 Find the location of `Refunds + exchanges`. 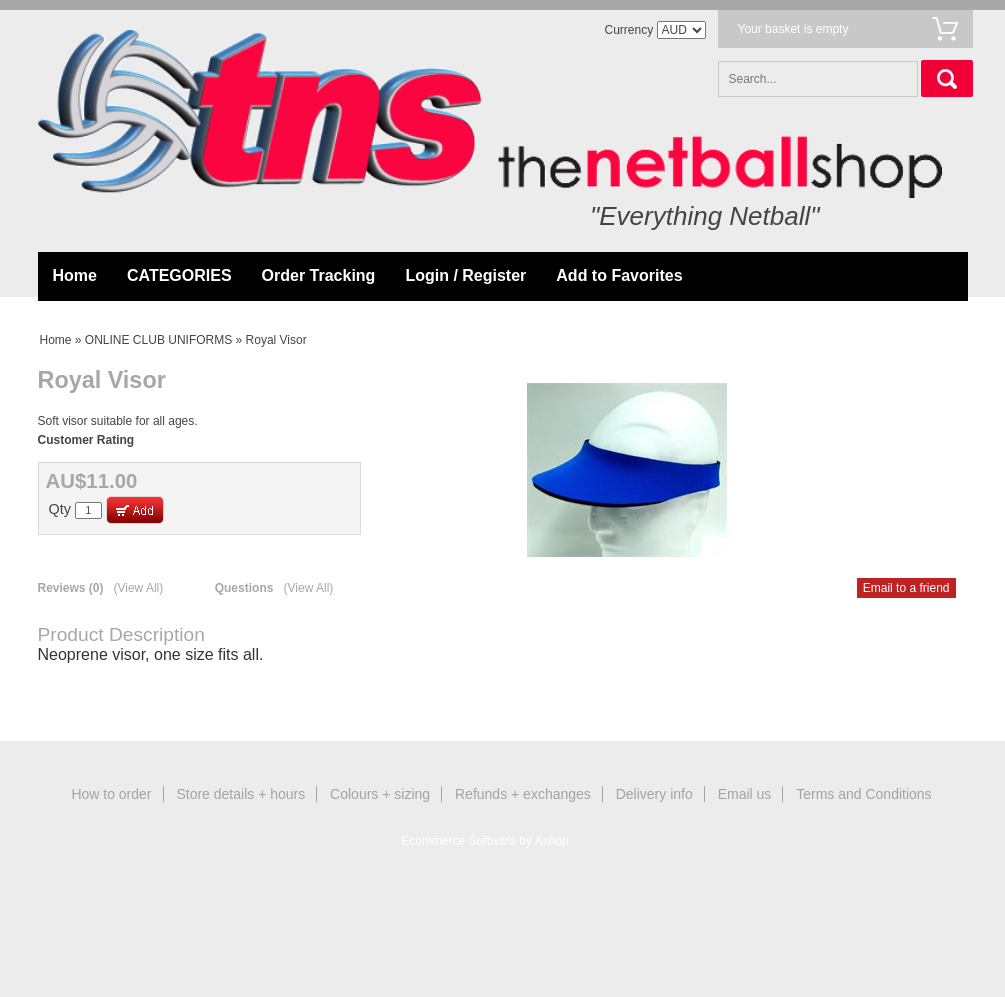

Refunds + exchanges is located at coordinates (523, 794).